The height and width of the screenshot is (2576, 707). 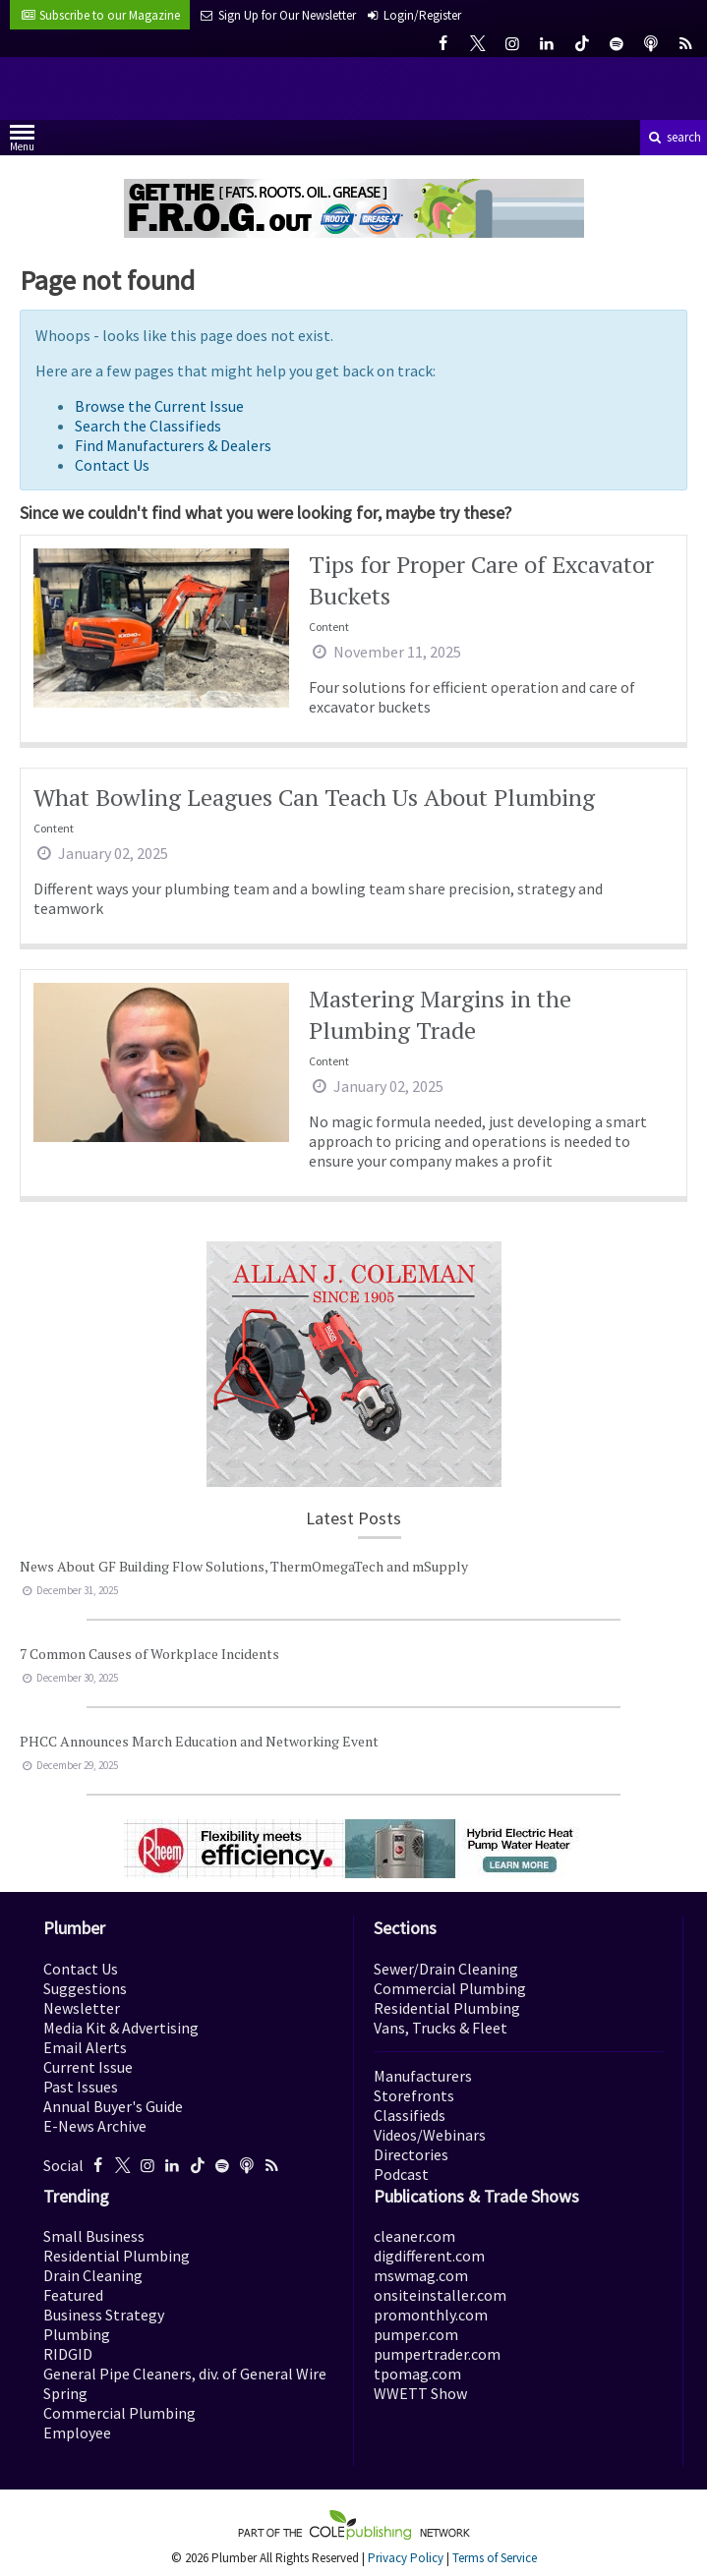 I want to click on Terms of Service, so click(x=494, y=2557).